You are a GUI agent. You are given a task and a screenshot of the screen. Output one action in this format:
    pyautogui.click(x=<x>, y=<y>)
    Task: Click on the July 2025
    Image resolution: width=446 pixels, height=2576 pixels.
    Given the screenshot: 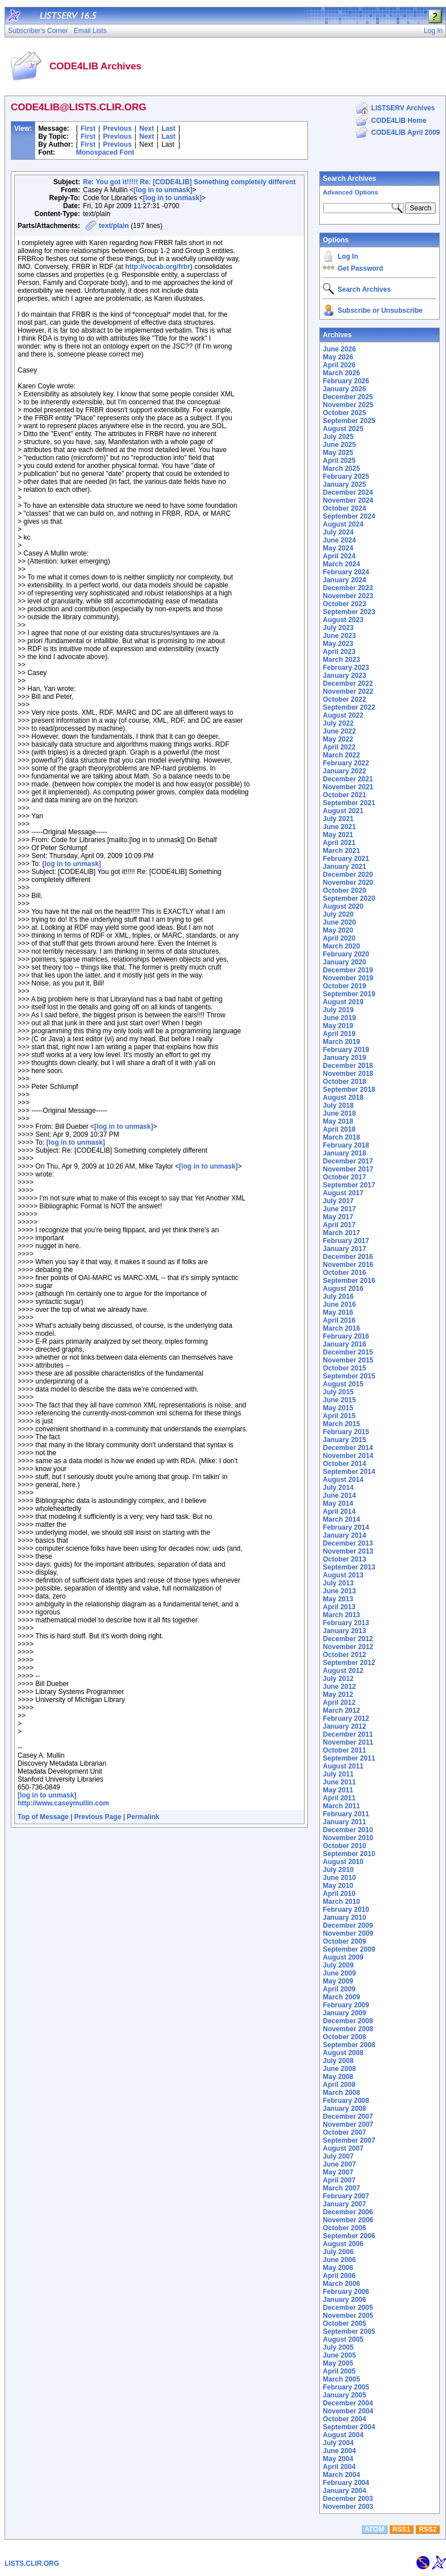 What is the action you would take?
    pyautogui.click(x=338, y=437)
    